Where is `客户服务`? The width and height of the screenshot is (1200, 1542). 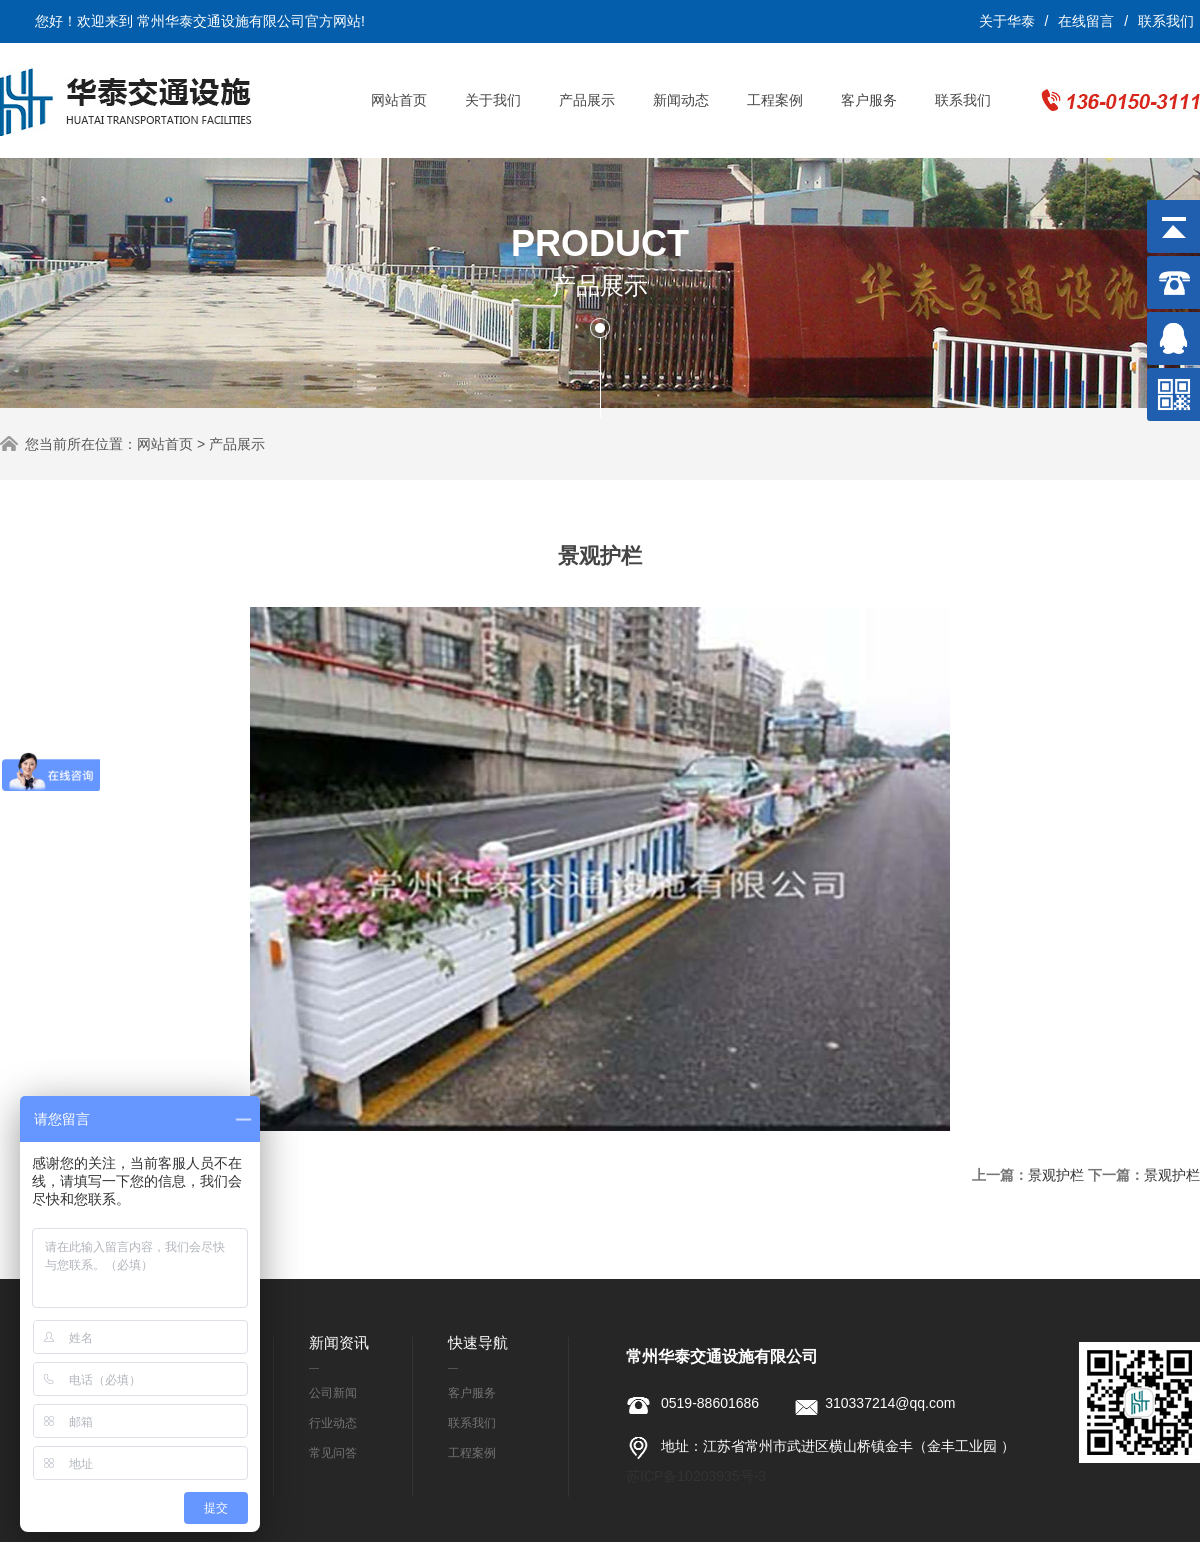
客户服务 is located at coordinates (869, 100).